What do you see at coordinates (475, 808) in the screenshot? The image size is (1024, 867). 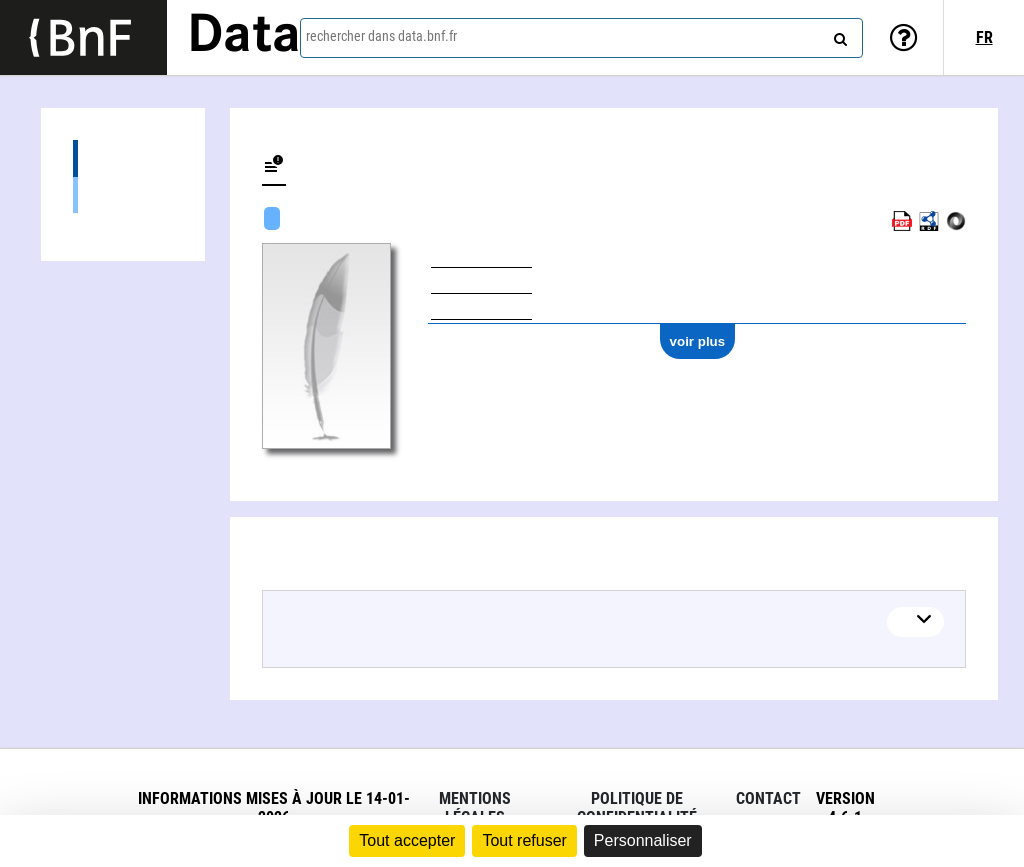 I see `Mentions légales` at bounding box center [475, 808].